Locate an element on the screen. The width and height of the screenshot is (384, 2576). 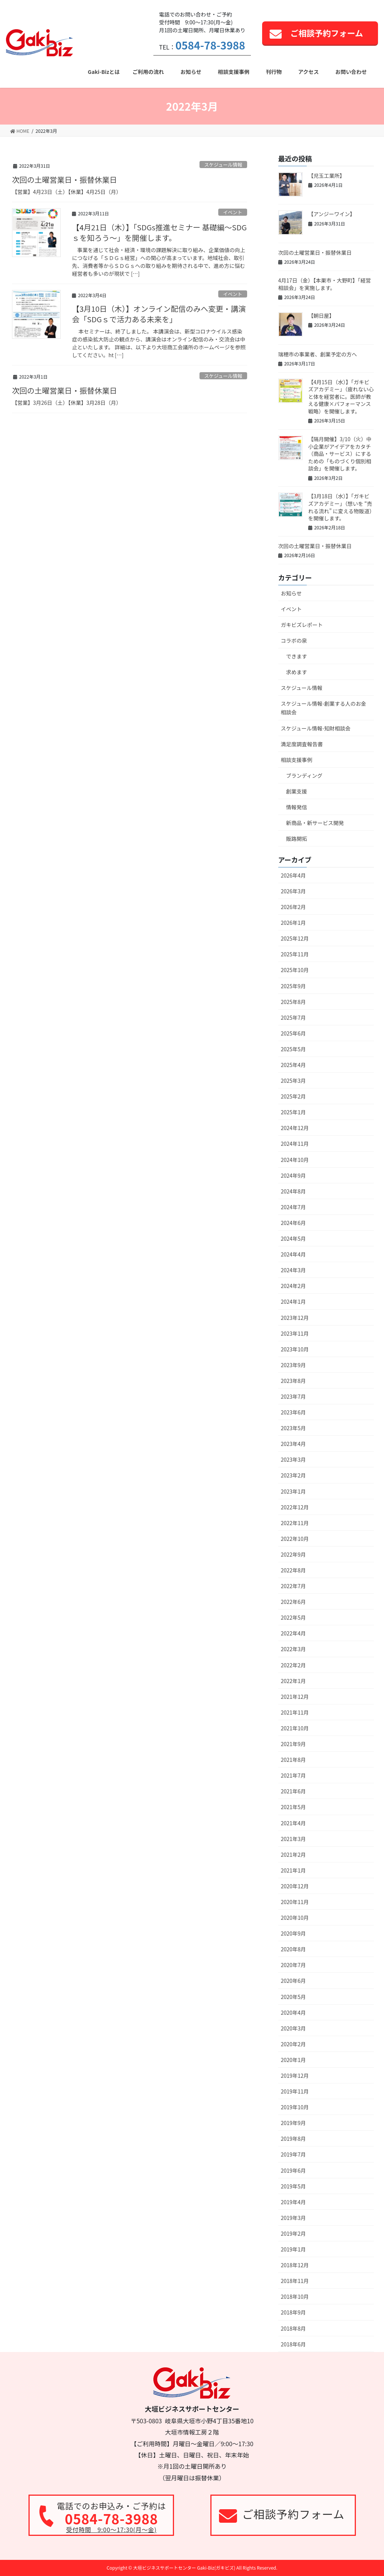
2019年1月 is located at coordinates (293, 2249).